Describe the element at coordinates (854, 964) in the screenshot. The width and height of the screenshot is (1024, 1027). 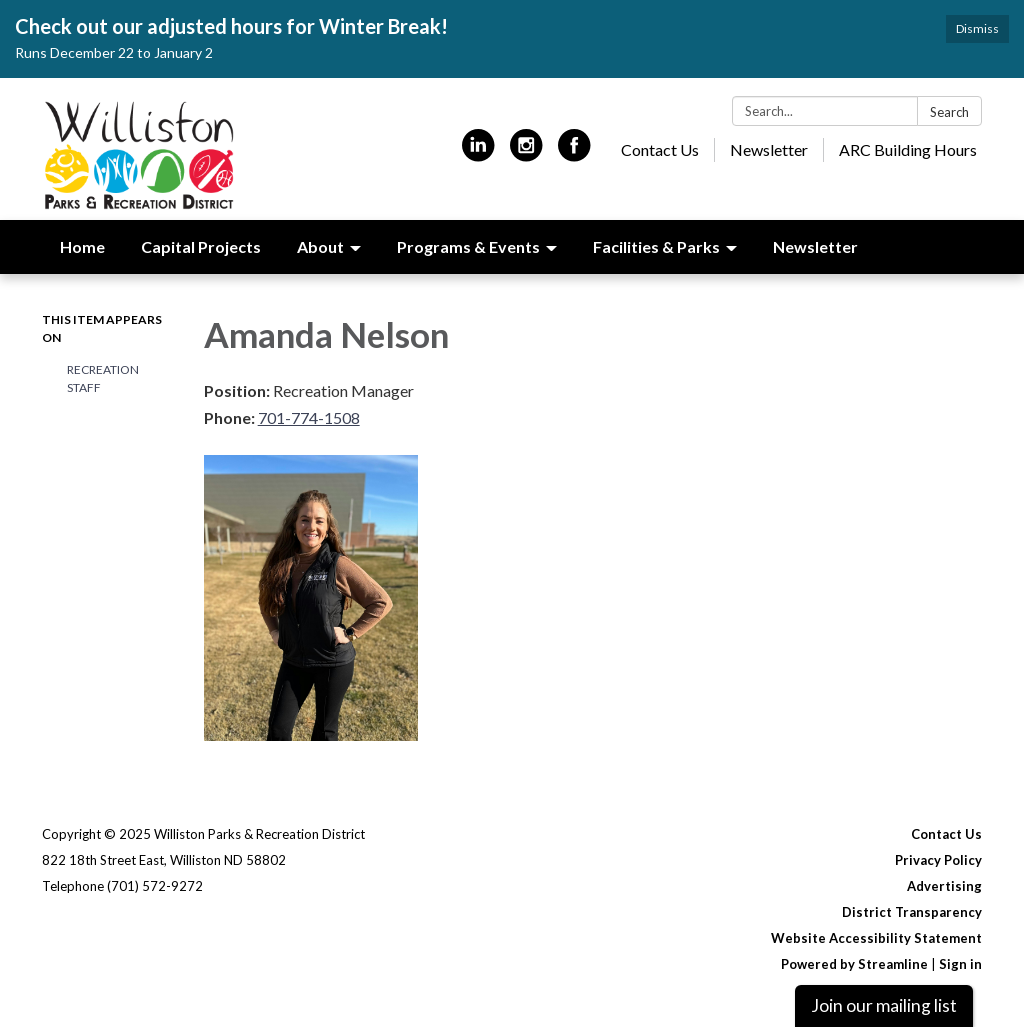
I see `Powered by Streamline` at that location.